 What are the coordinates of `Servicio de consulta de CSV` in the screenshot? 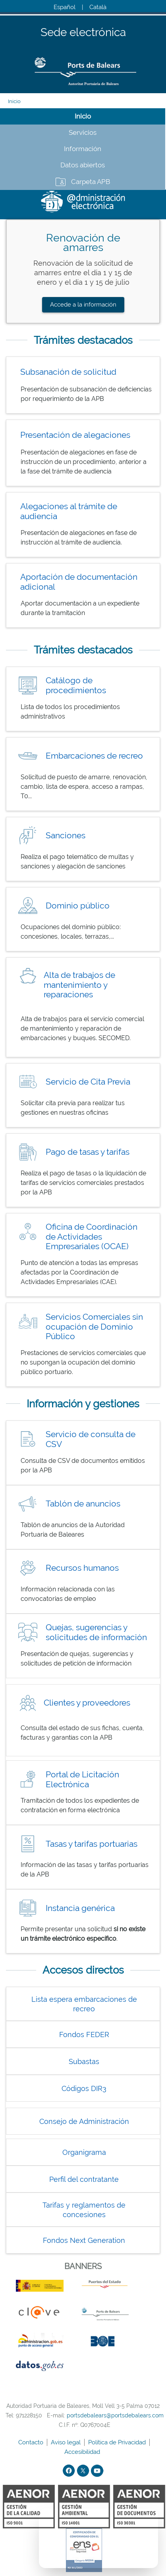 It's located at (90, 1439).